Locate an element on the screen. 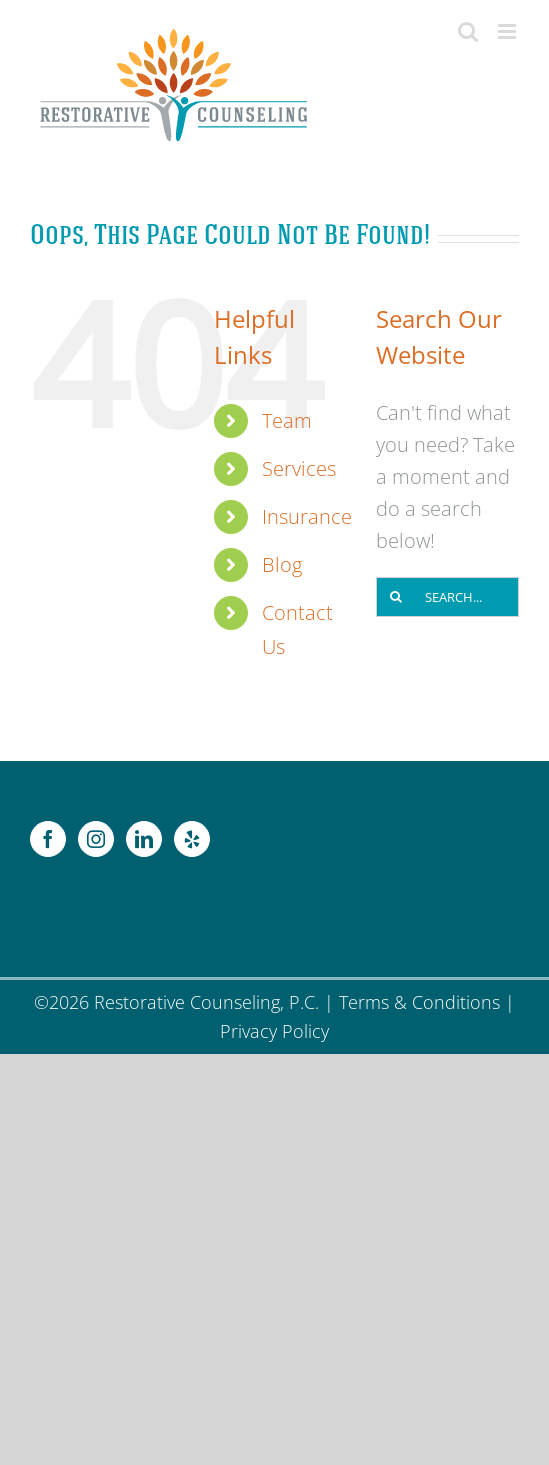 The height and width of the screenshot is (1465, 549). [Facebook] is located at coordinates (48, 839).